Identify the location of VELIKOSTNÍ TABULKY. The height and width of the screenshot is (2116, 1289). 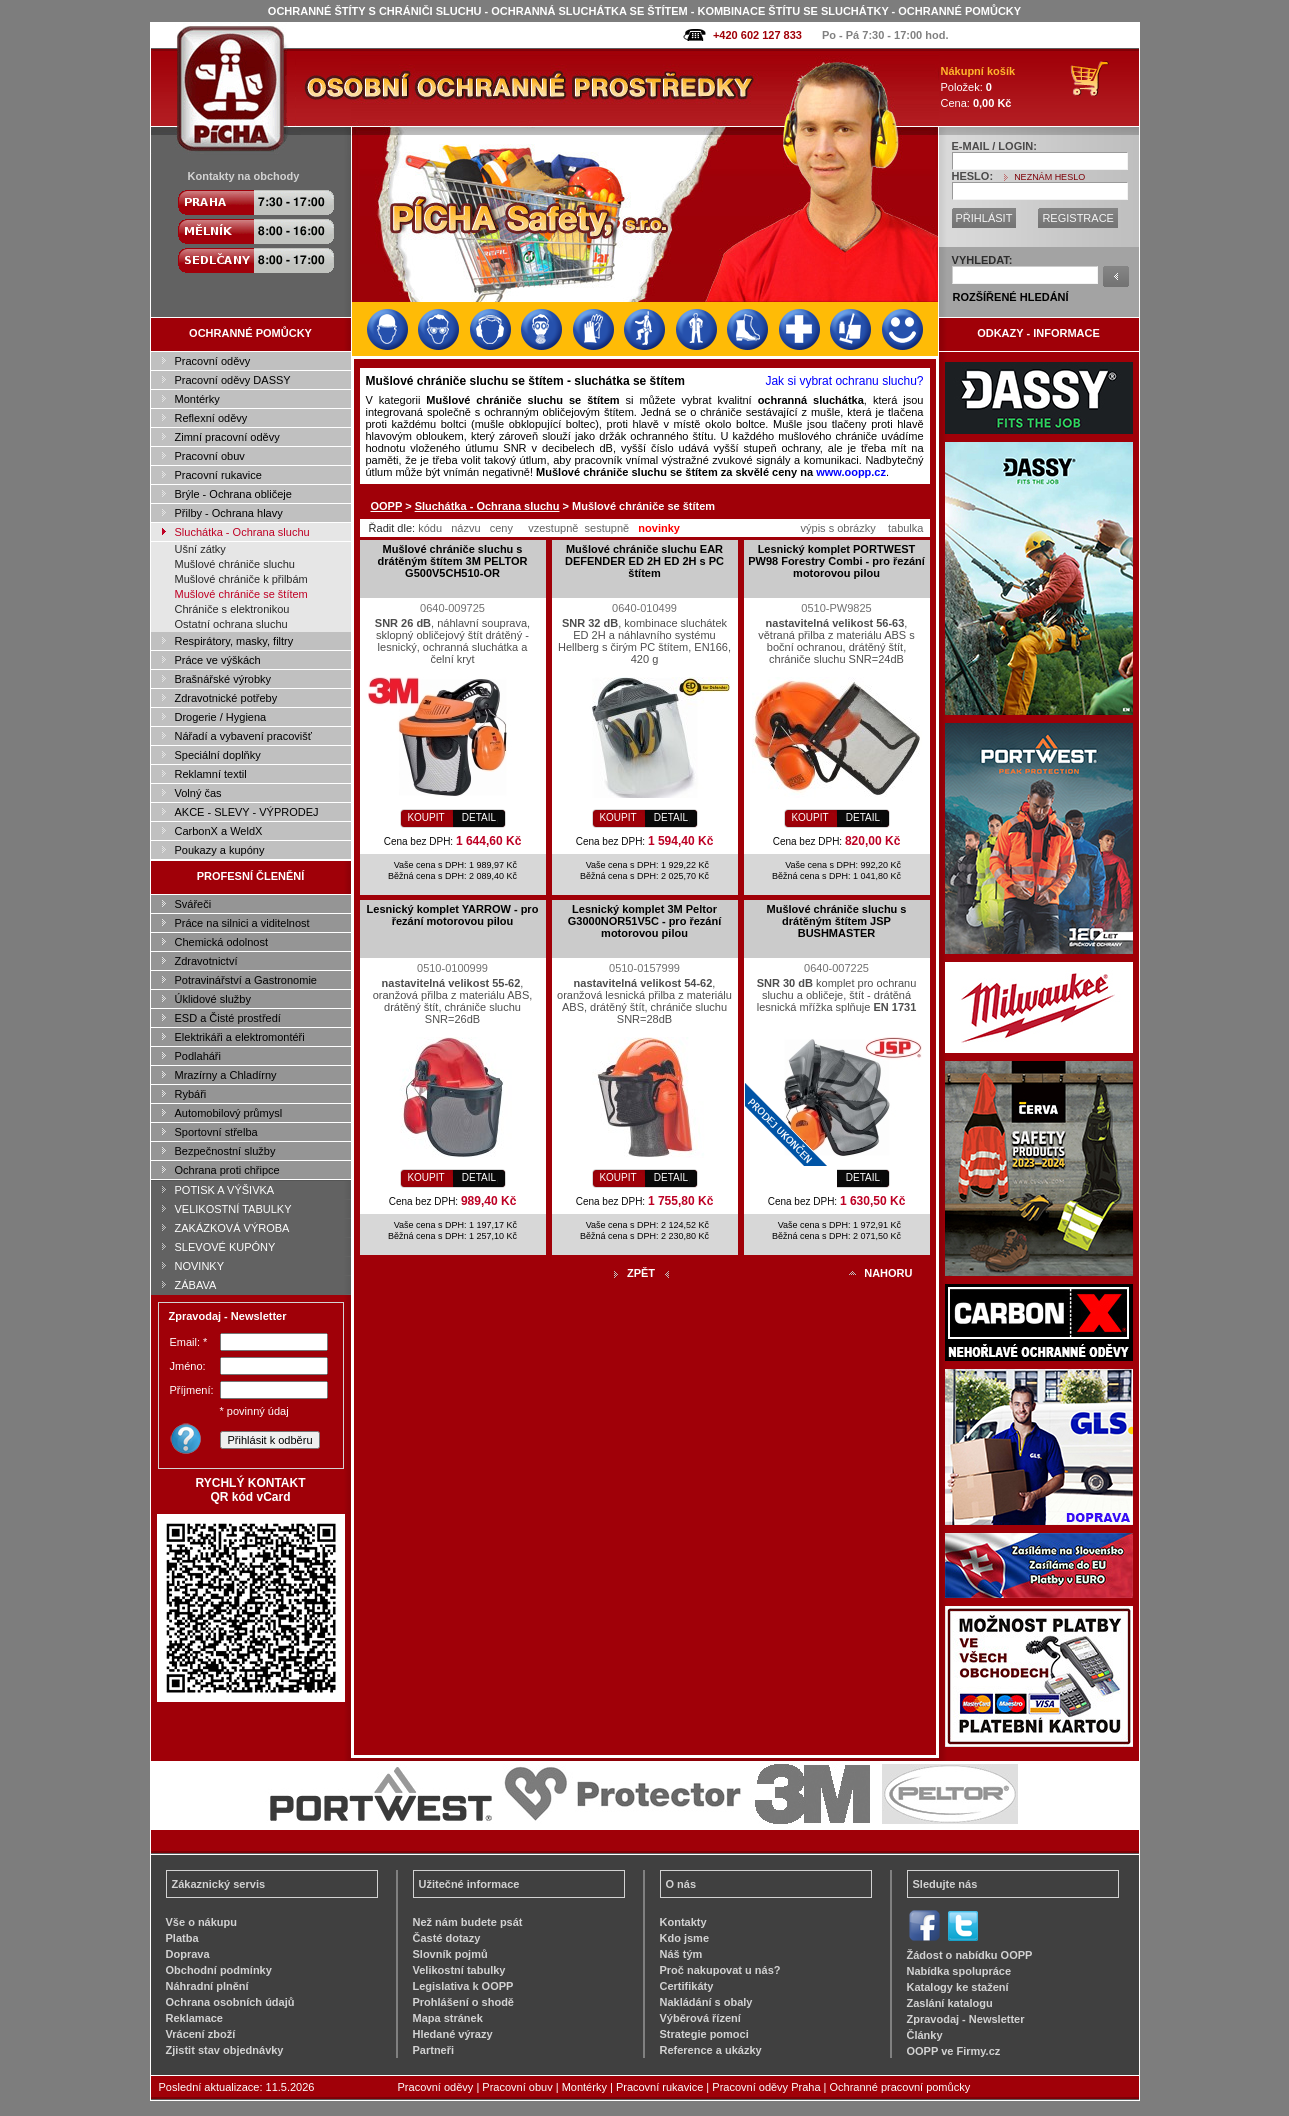
(233, 1209).